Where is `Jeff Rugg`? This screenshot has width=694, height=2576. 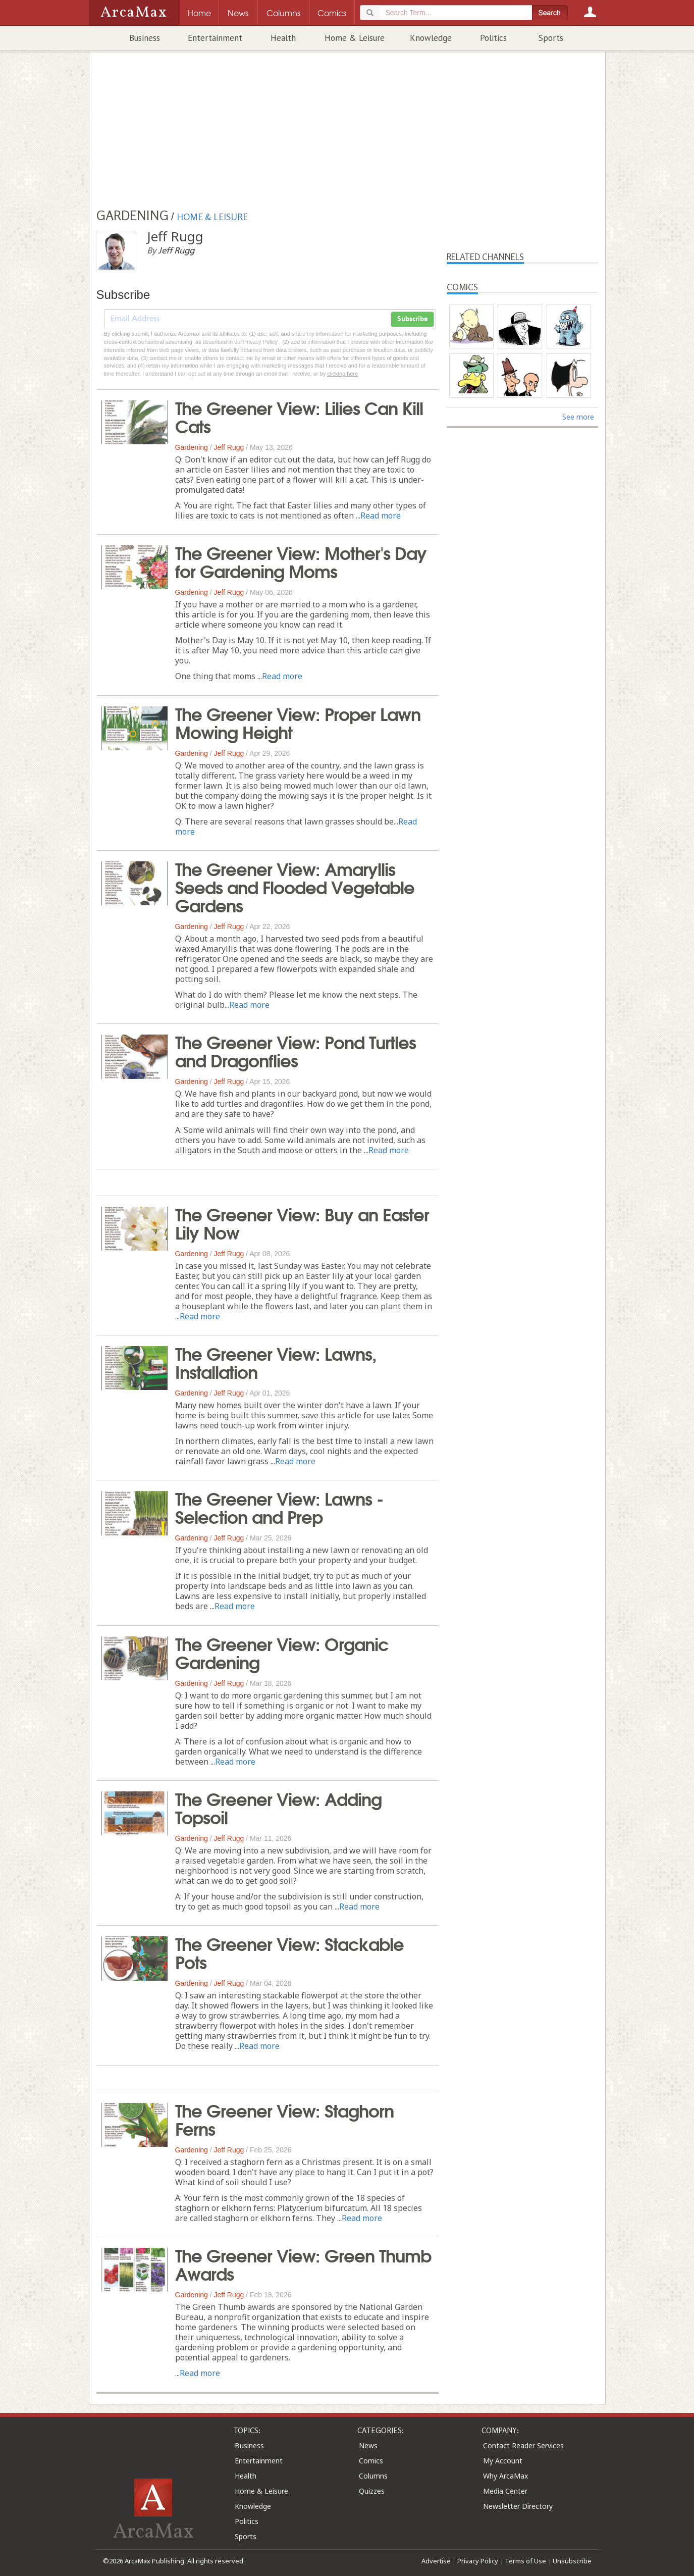
Jeff Rugg is located at coordinates (229, 447).